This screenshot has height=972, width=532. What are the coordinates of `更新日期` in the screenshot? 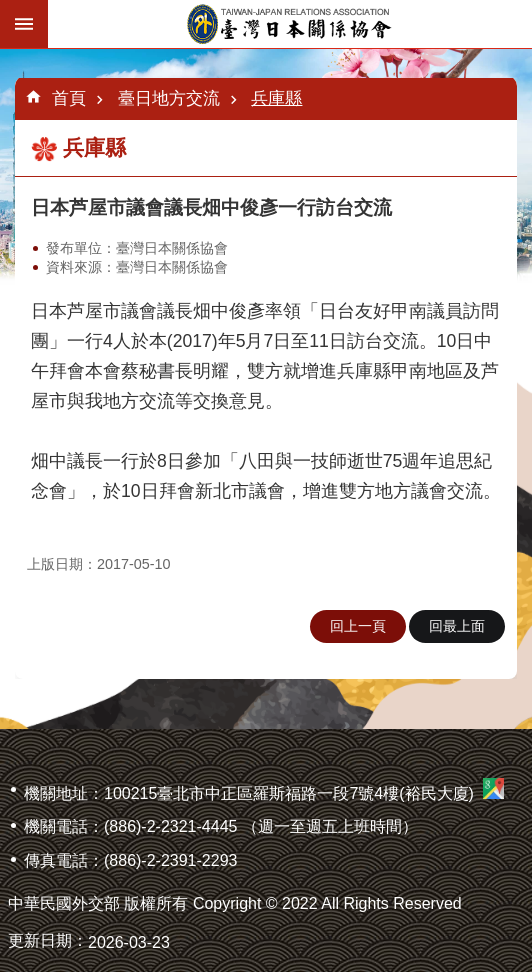 It's located at (40, 940).